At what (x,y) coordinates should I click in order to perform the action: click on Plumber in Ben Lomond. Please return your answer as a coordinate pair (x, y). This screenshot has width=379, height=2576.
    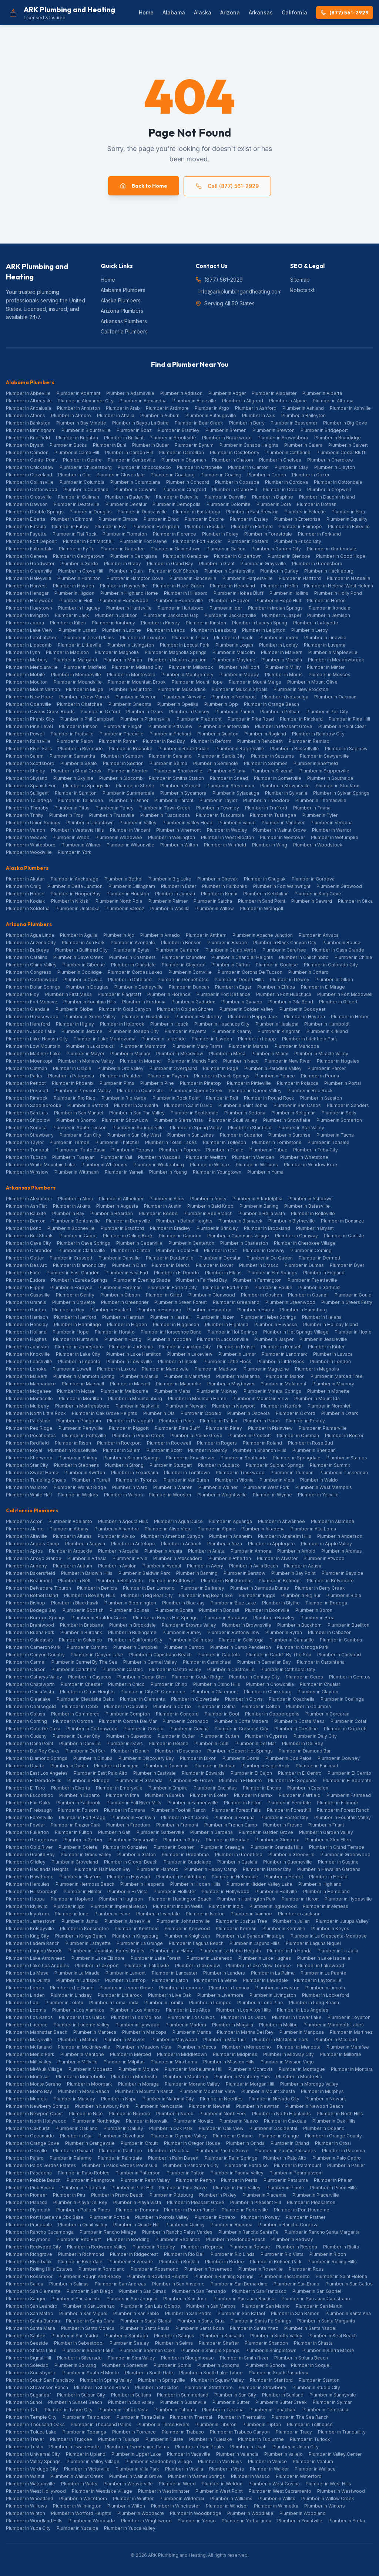
    Looking at the image, I should click on (149, 1588).